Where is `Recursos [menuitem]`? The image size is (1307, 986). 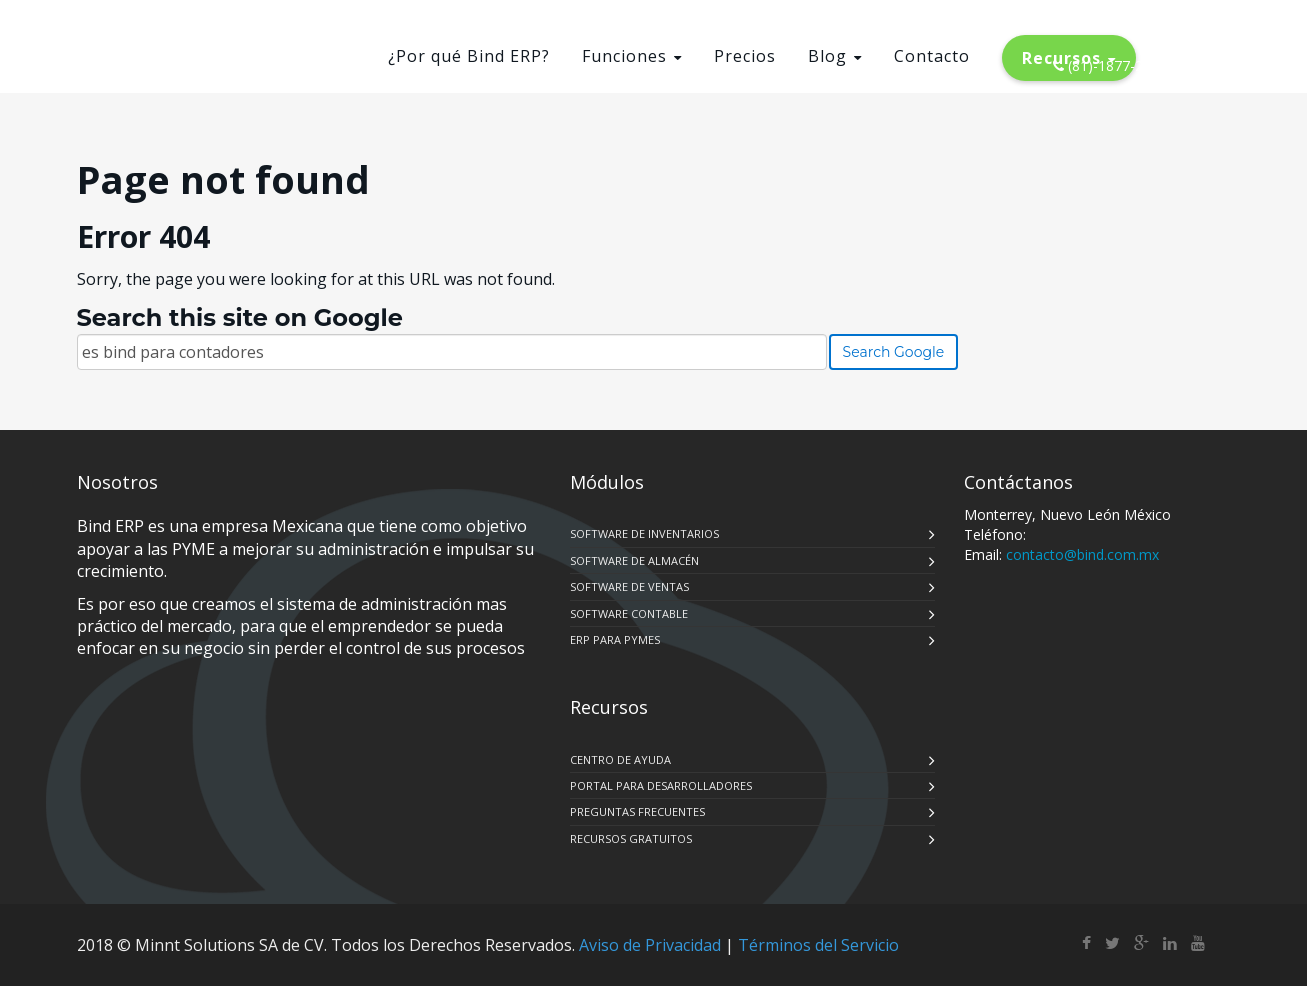
Recursos [menuitem] is located at coordinates (1061, 58).